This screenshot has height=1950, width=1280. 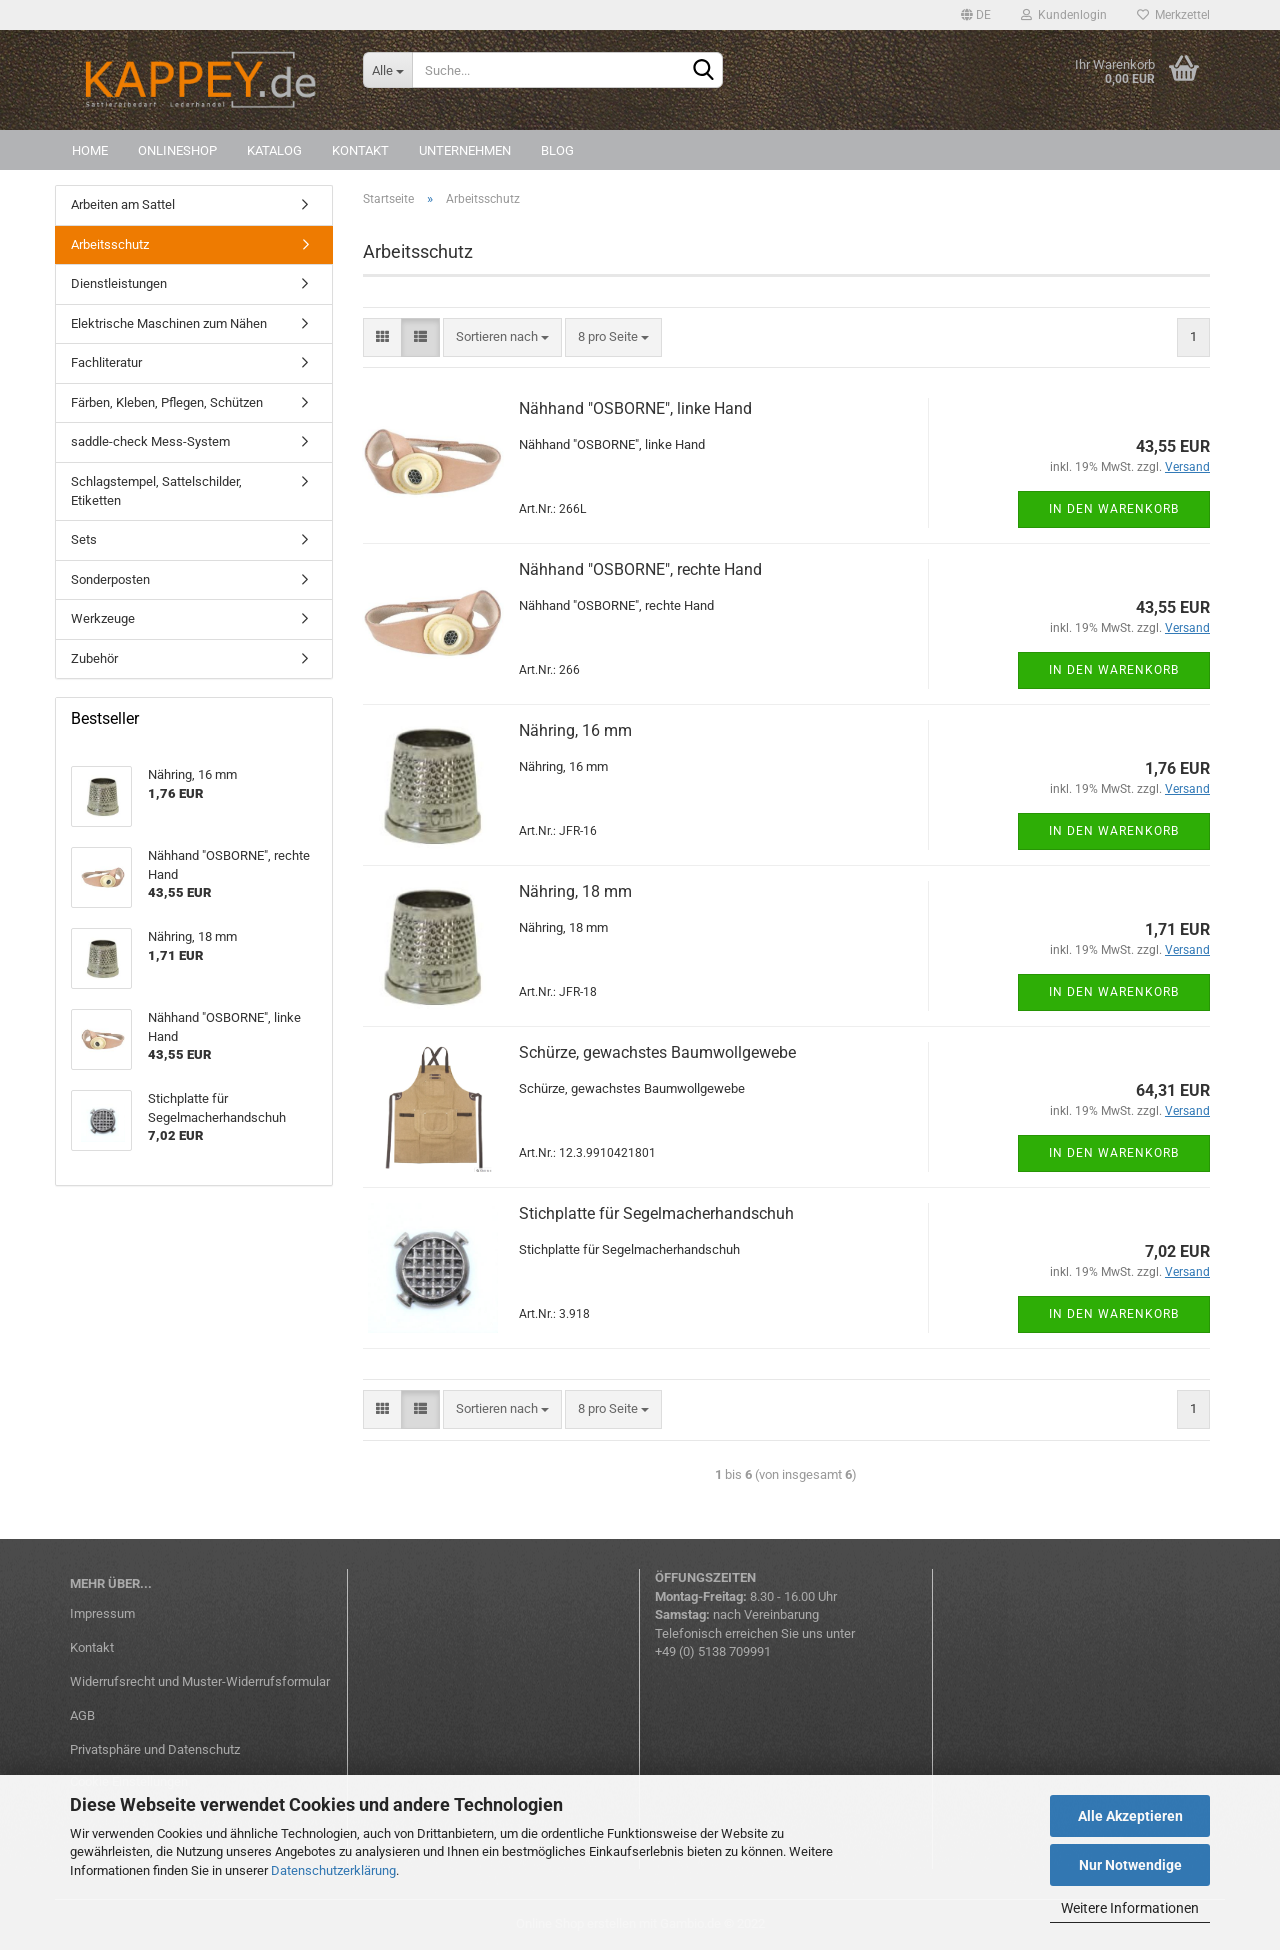 I want to click on Fachliteratur, so click(x=106, y=362).